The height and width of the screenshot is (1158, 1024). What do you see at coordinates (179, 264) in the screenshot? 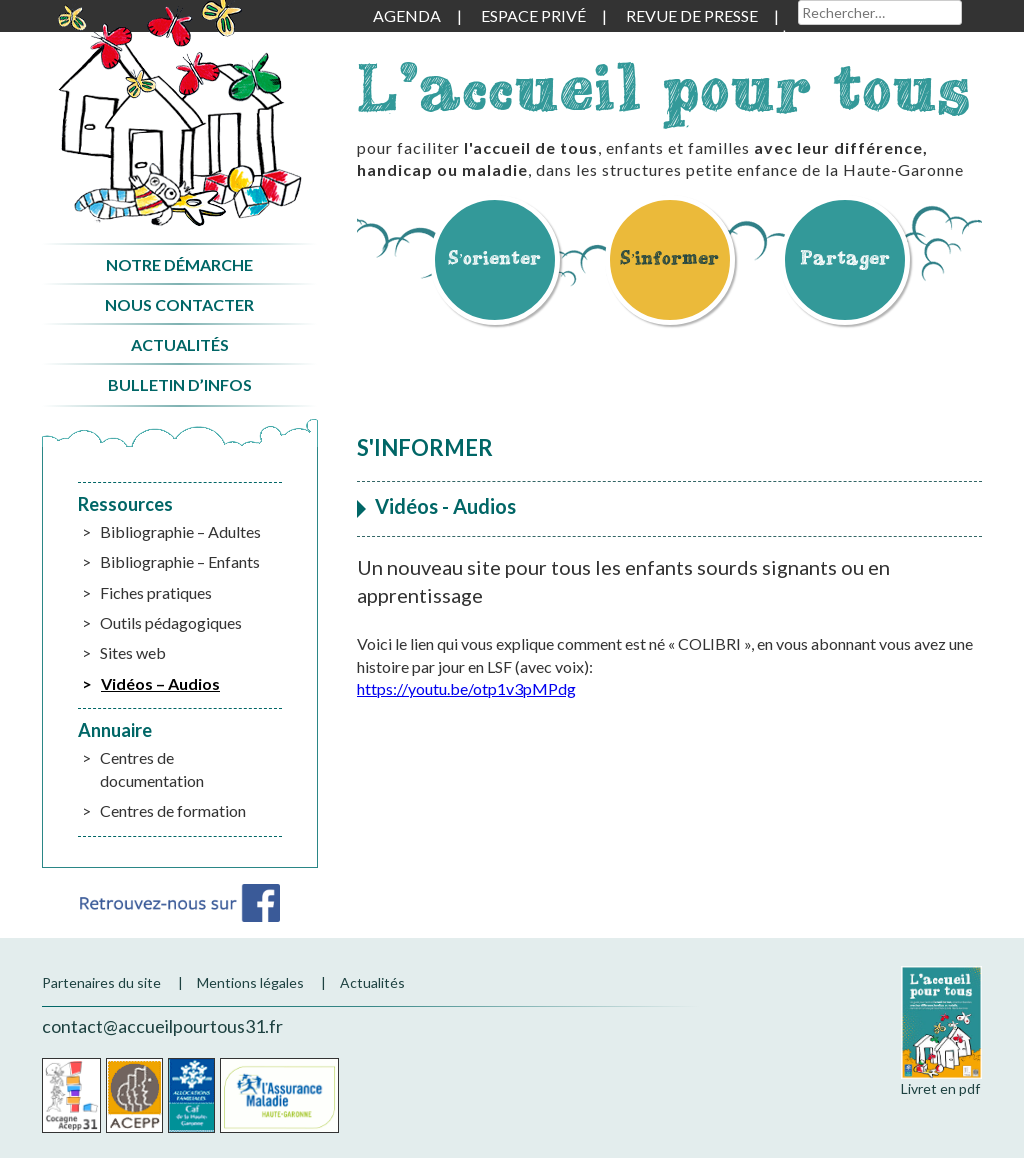
I see `Notre démarche` at bounding box center [179, 264].